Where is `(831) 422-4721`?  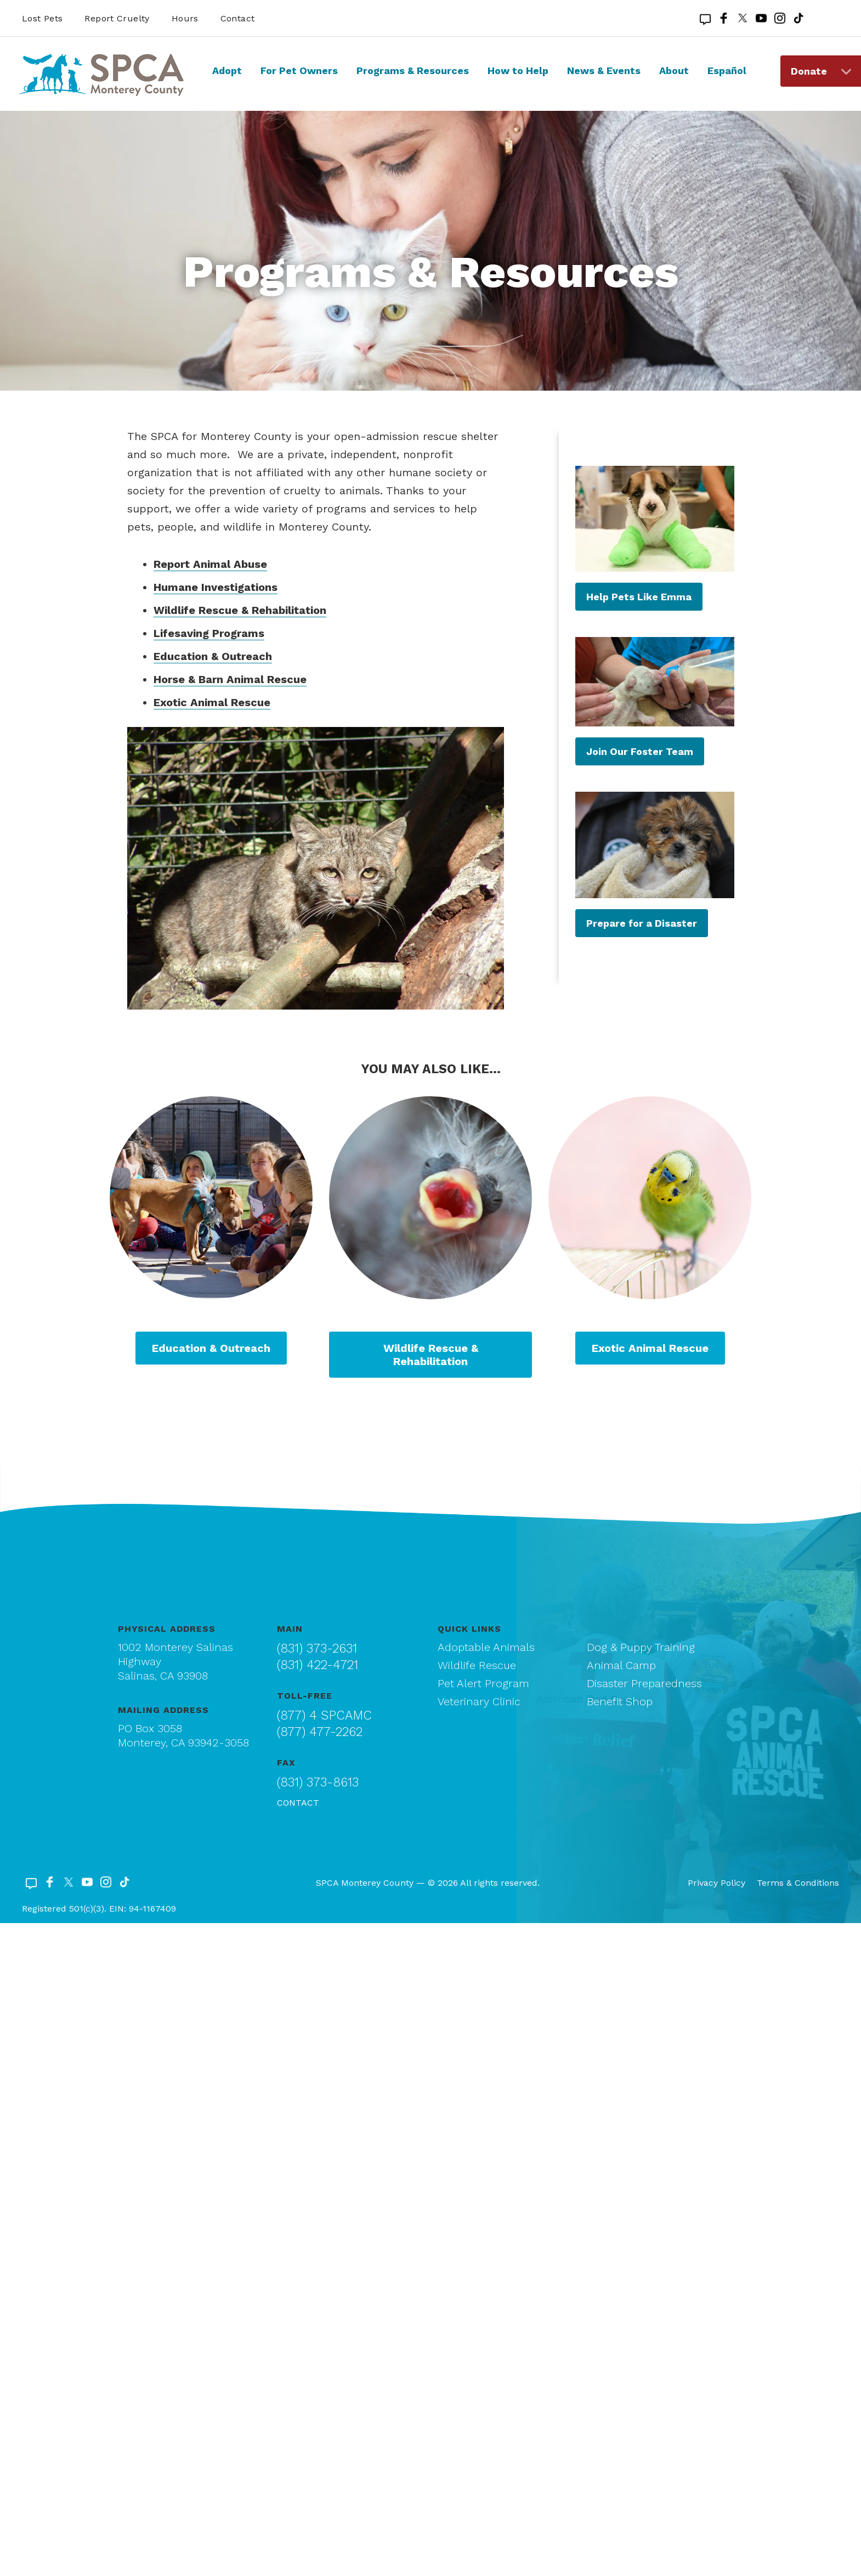 (831) 422-4721 is located at coordinates (317, 1665).